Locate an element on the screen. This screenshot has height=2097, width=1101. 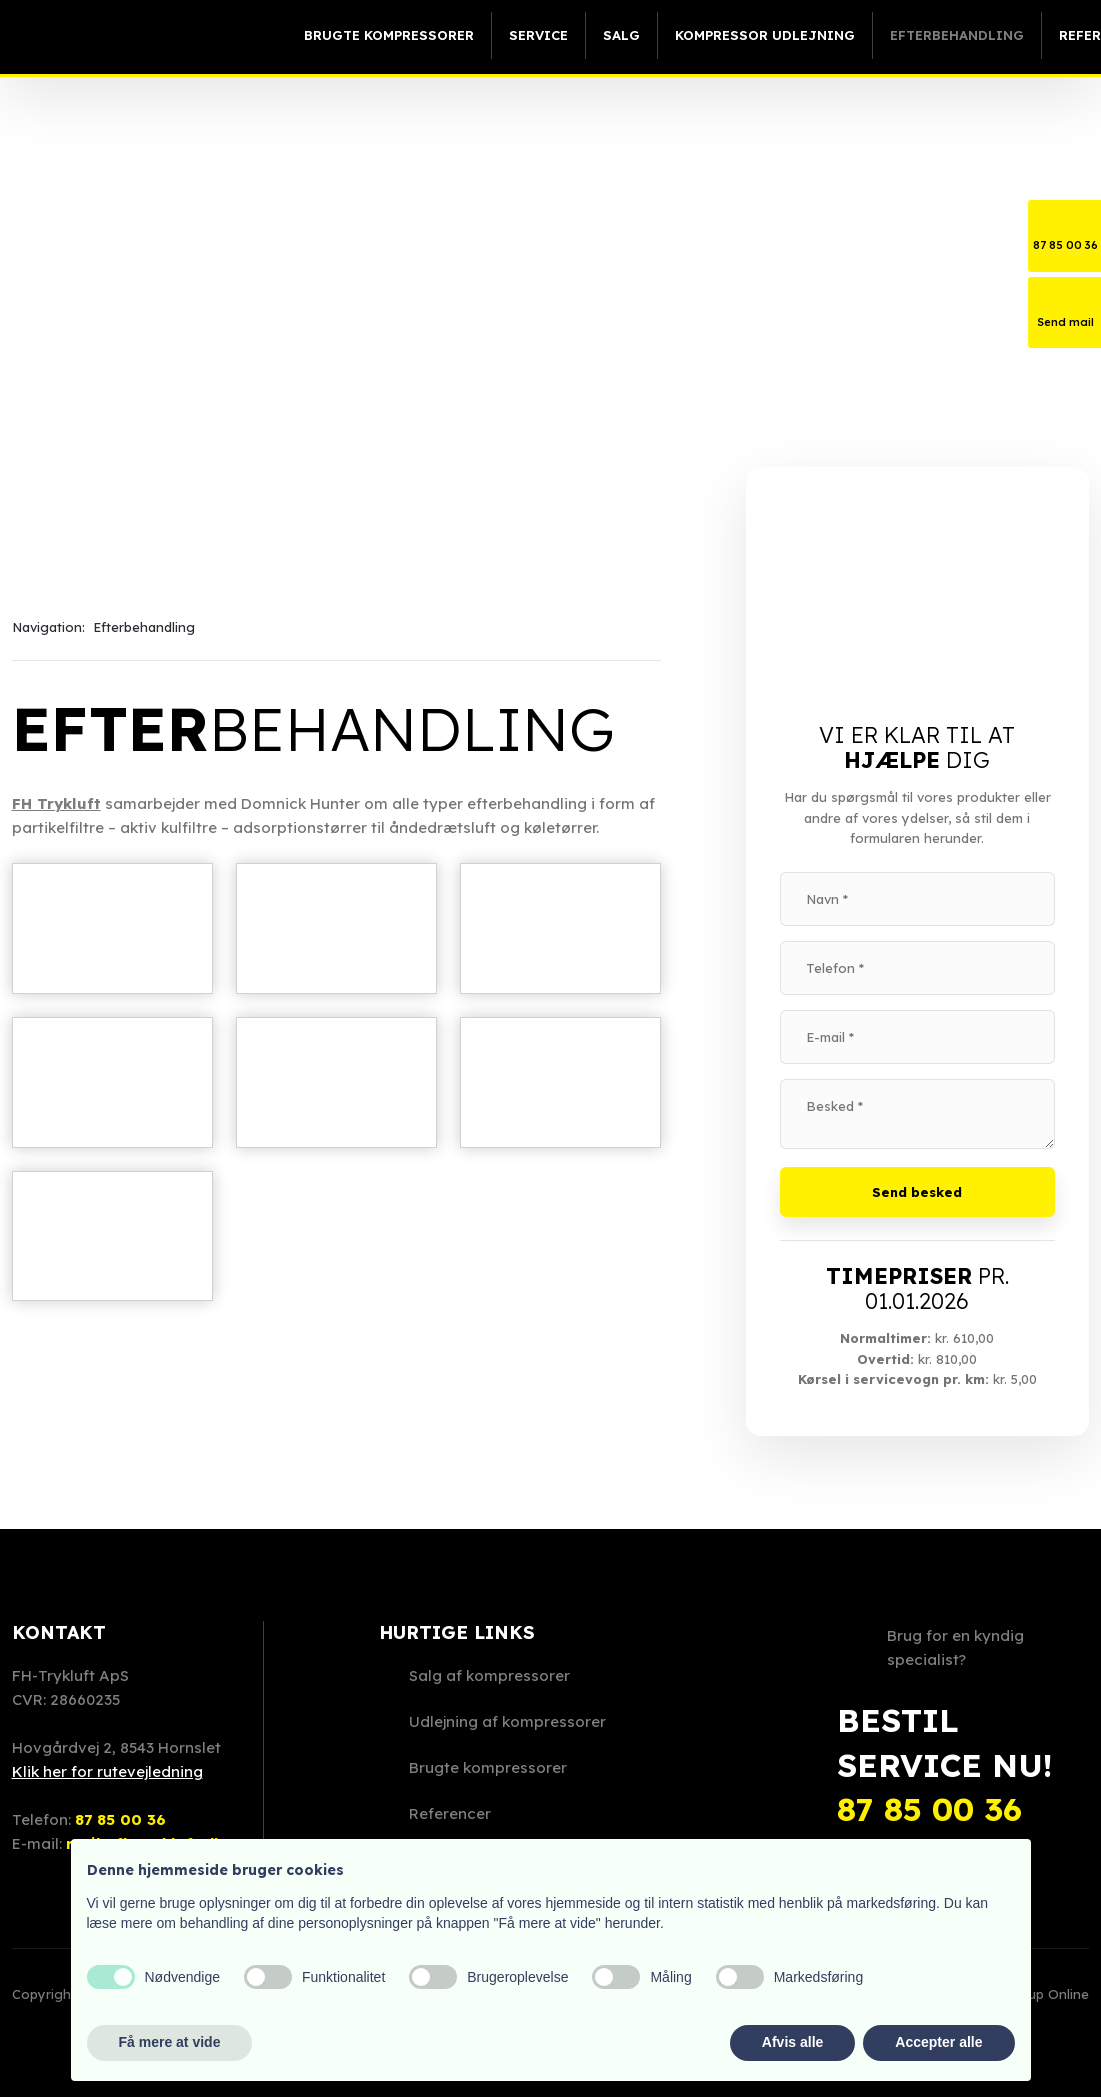
Accepter alle [button] is located at coordinates (938, 2042).